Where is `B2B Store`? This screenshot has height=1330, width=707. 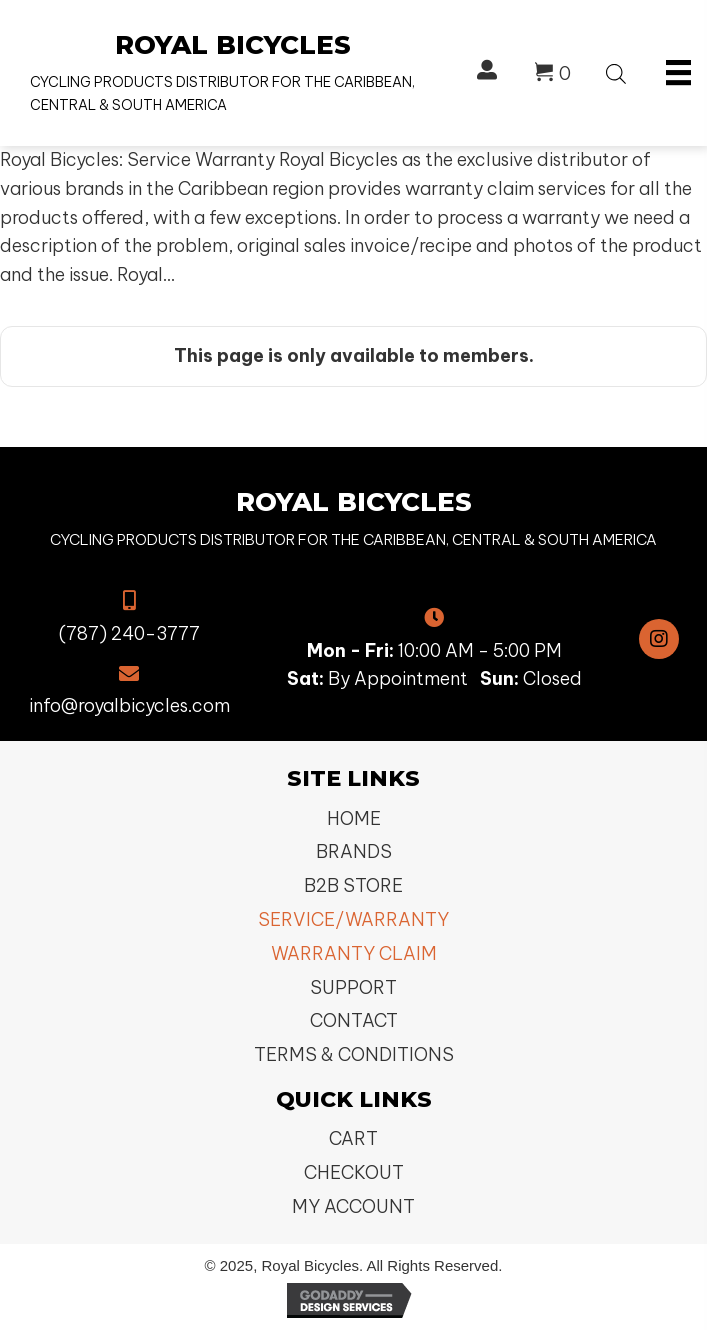 B2B Store is located at coordinates (353, 885).